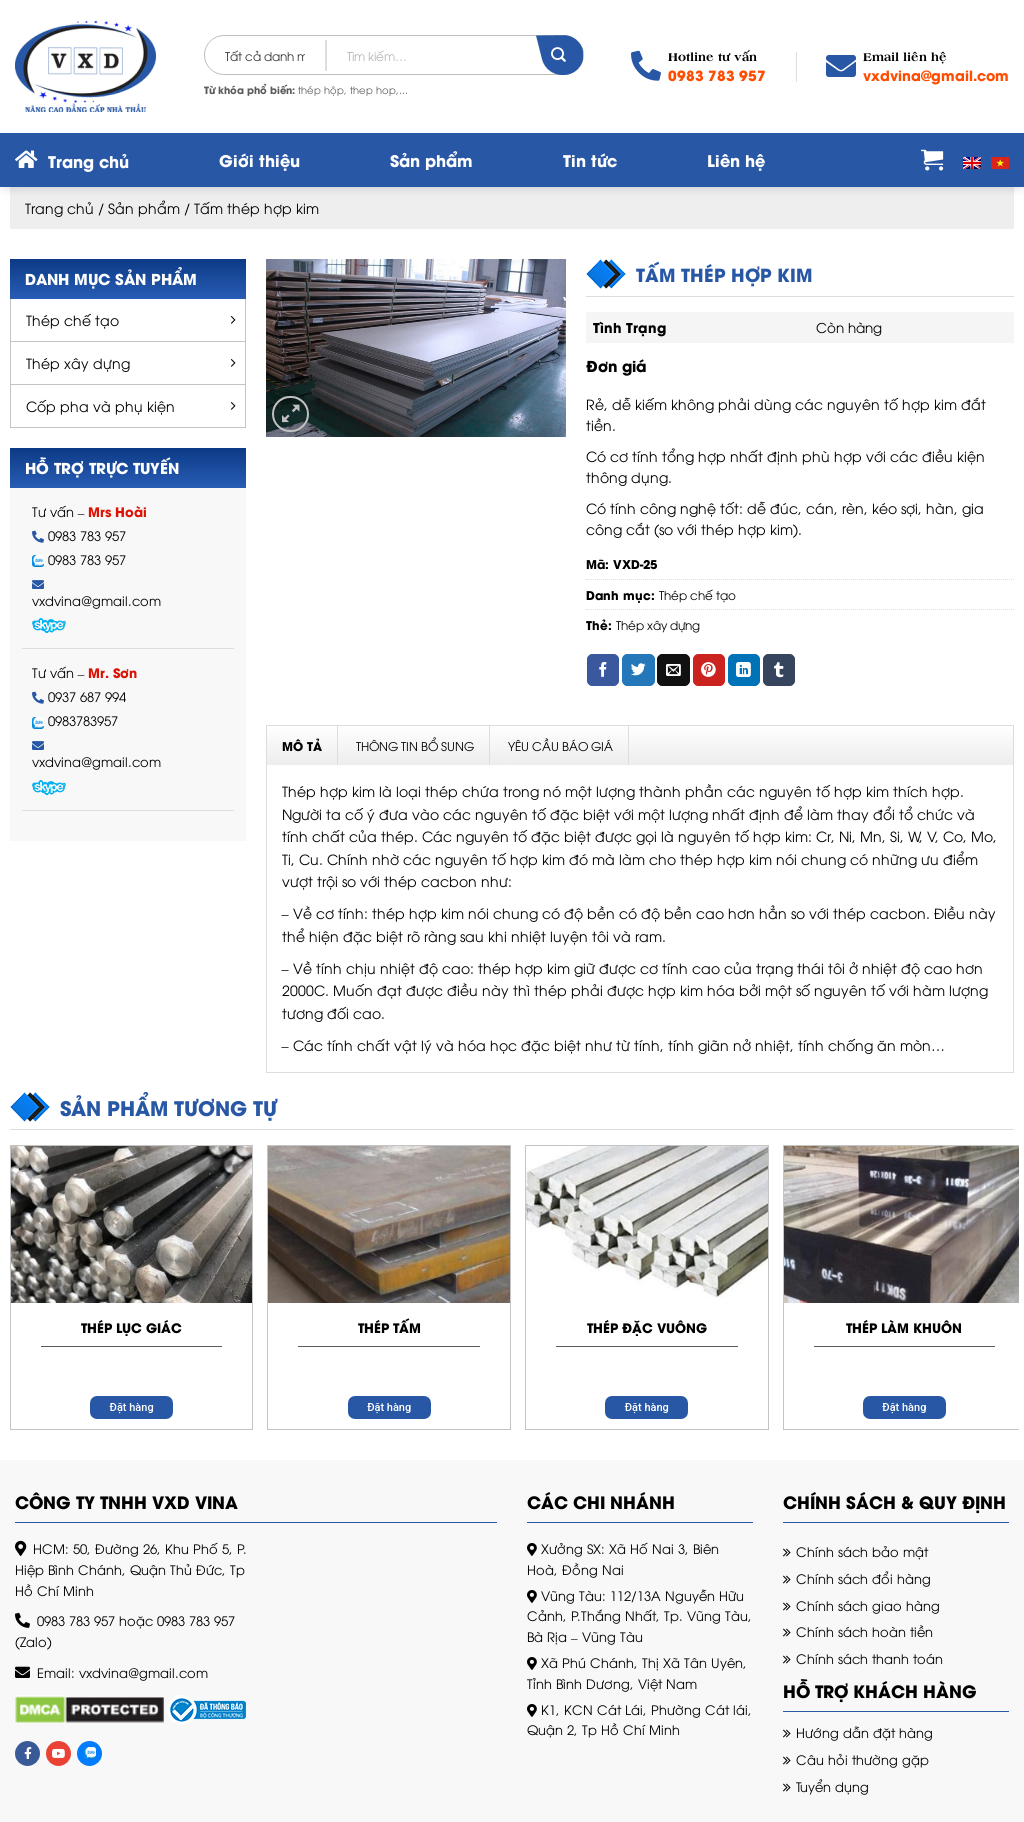 The height and width of the screenshot is (1822, 1024). Describe the element at coordinates (100, 405) in the screenshot. I see `Cốp pha và phụ kiện` at that location.